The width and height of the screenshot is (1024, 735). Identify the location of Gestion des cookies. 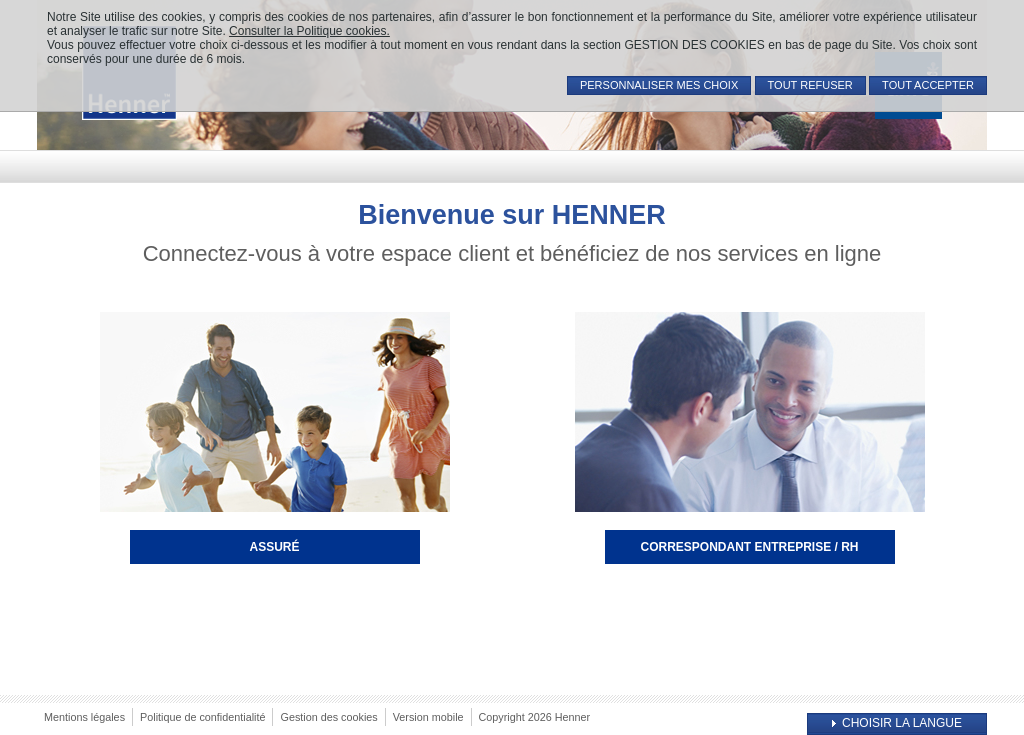
(328, 717).